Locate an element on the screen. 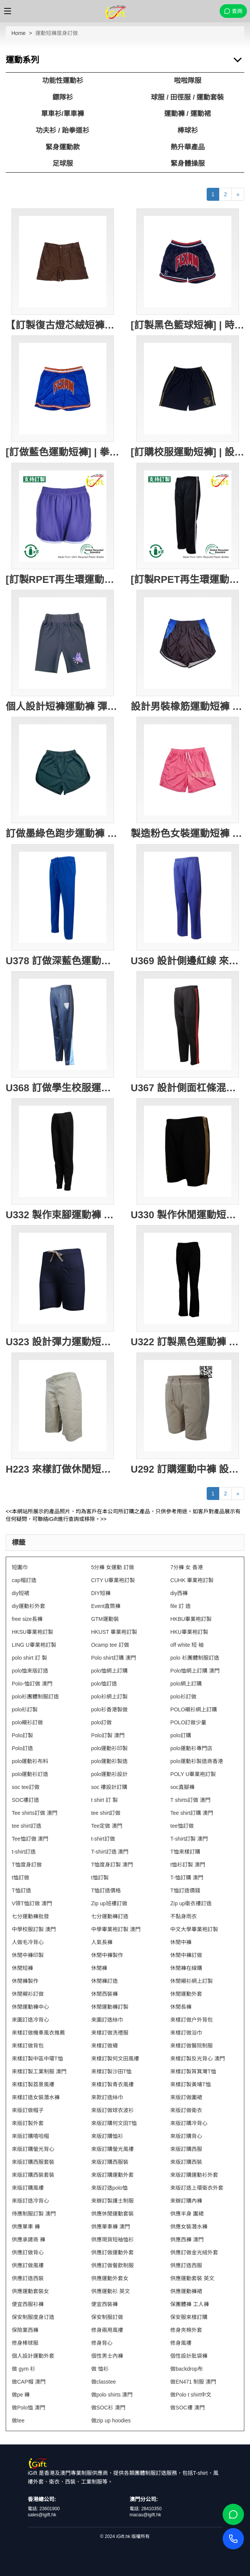 The height and width of the screenshot is (2576, 250). Tee恤訂做 澳門 is located at coordinates (30, 1839).